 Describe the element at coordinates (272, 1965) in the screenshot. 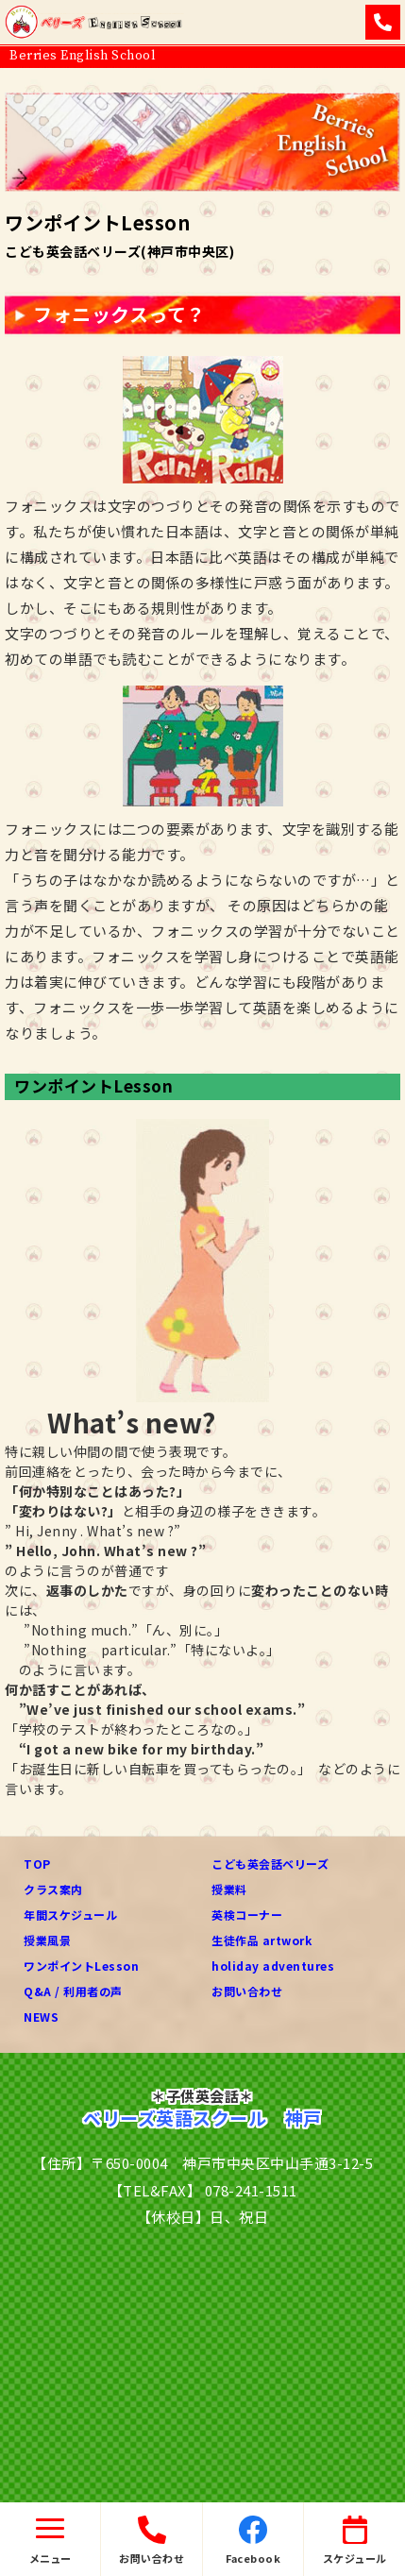

I see `holiday adventures` at that location.